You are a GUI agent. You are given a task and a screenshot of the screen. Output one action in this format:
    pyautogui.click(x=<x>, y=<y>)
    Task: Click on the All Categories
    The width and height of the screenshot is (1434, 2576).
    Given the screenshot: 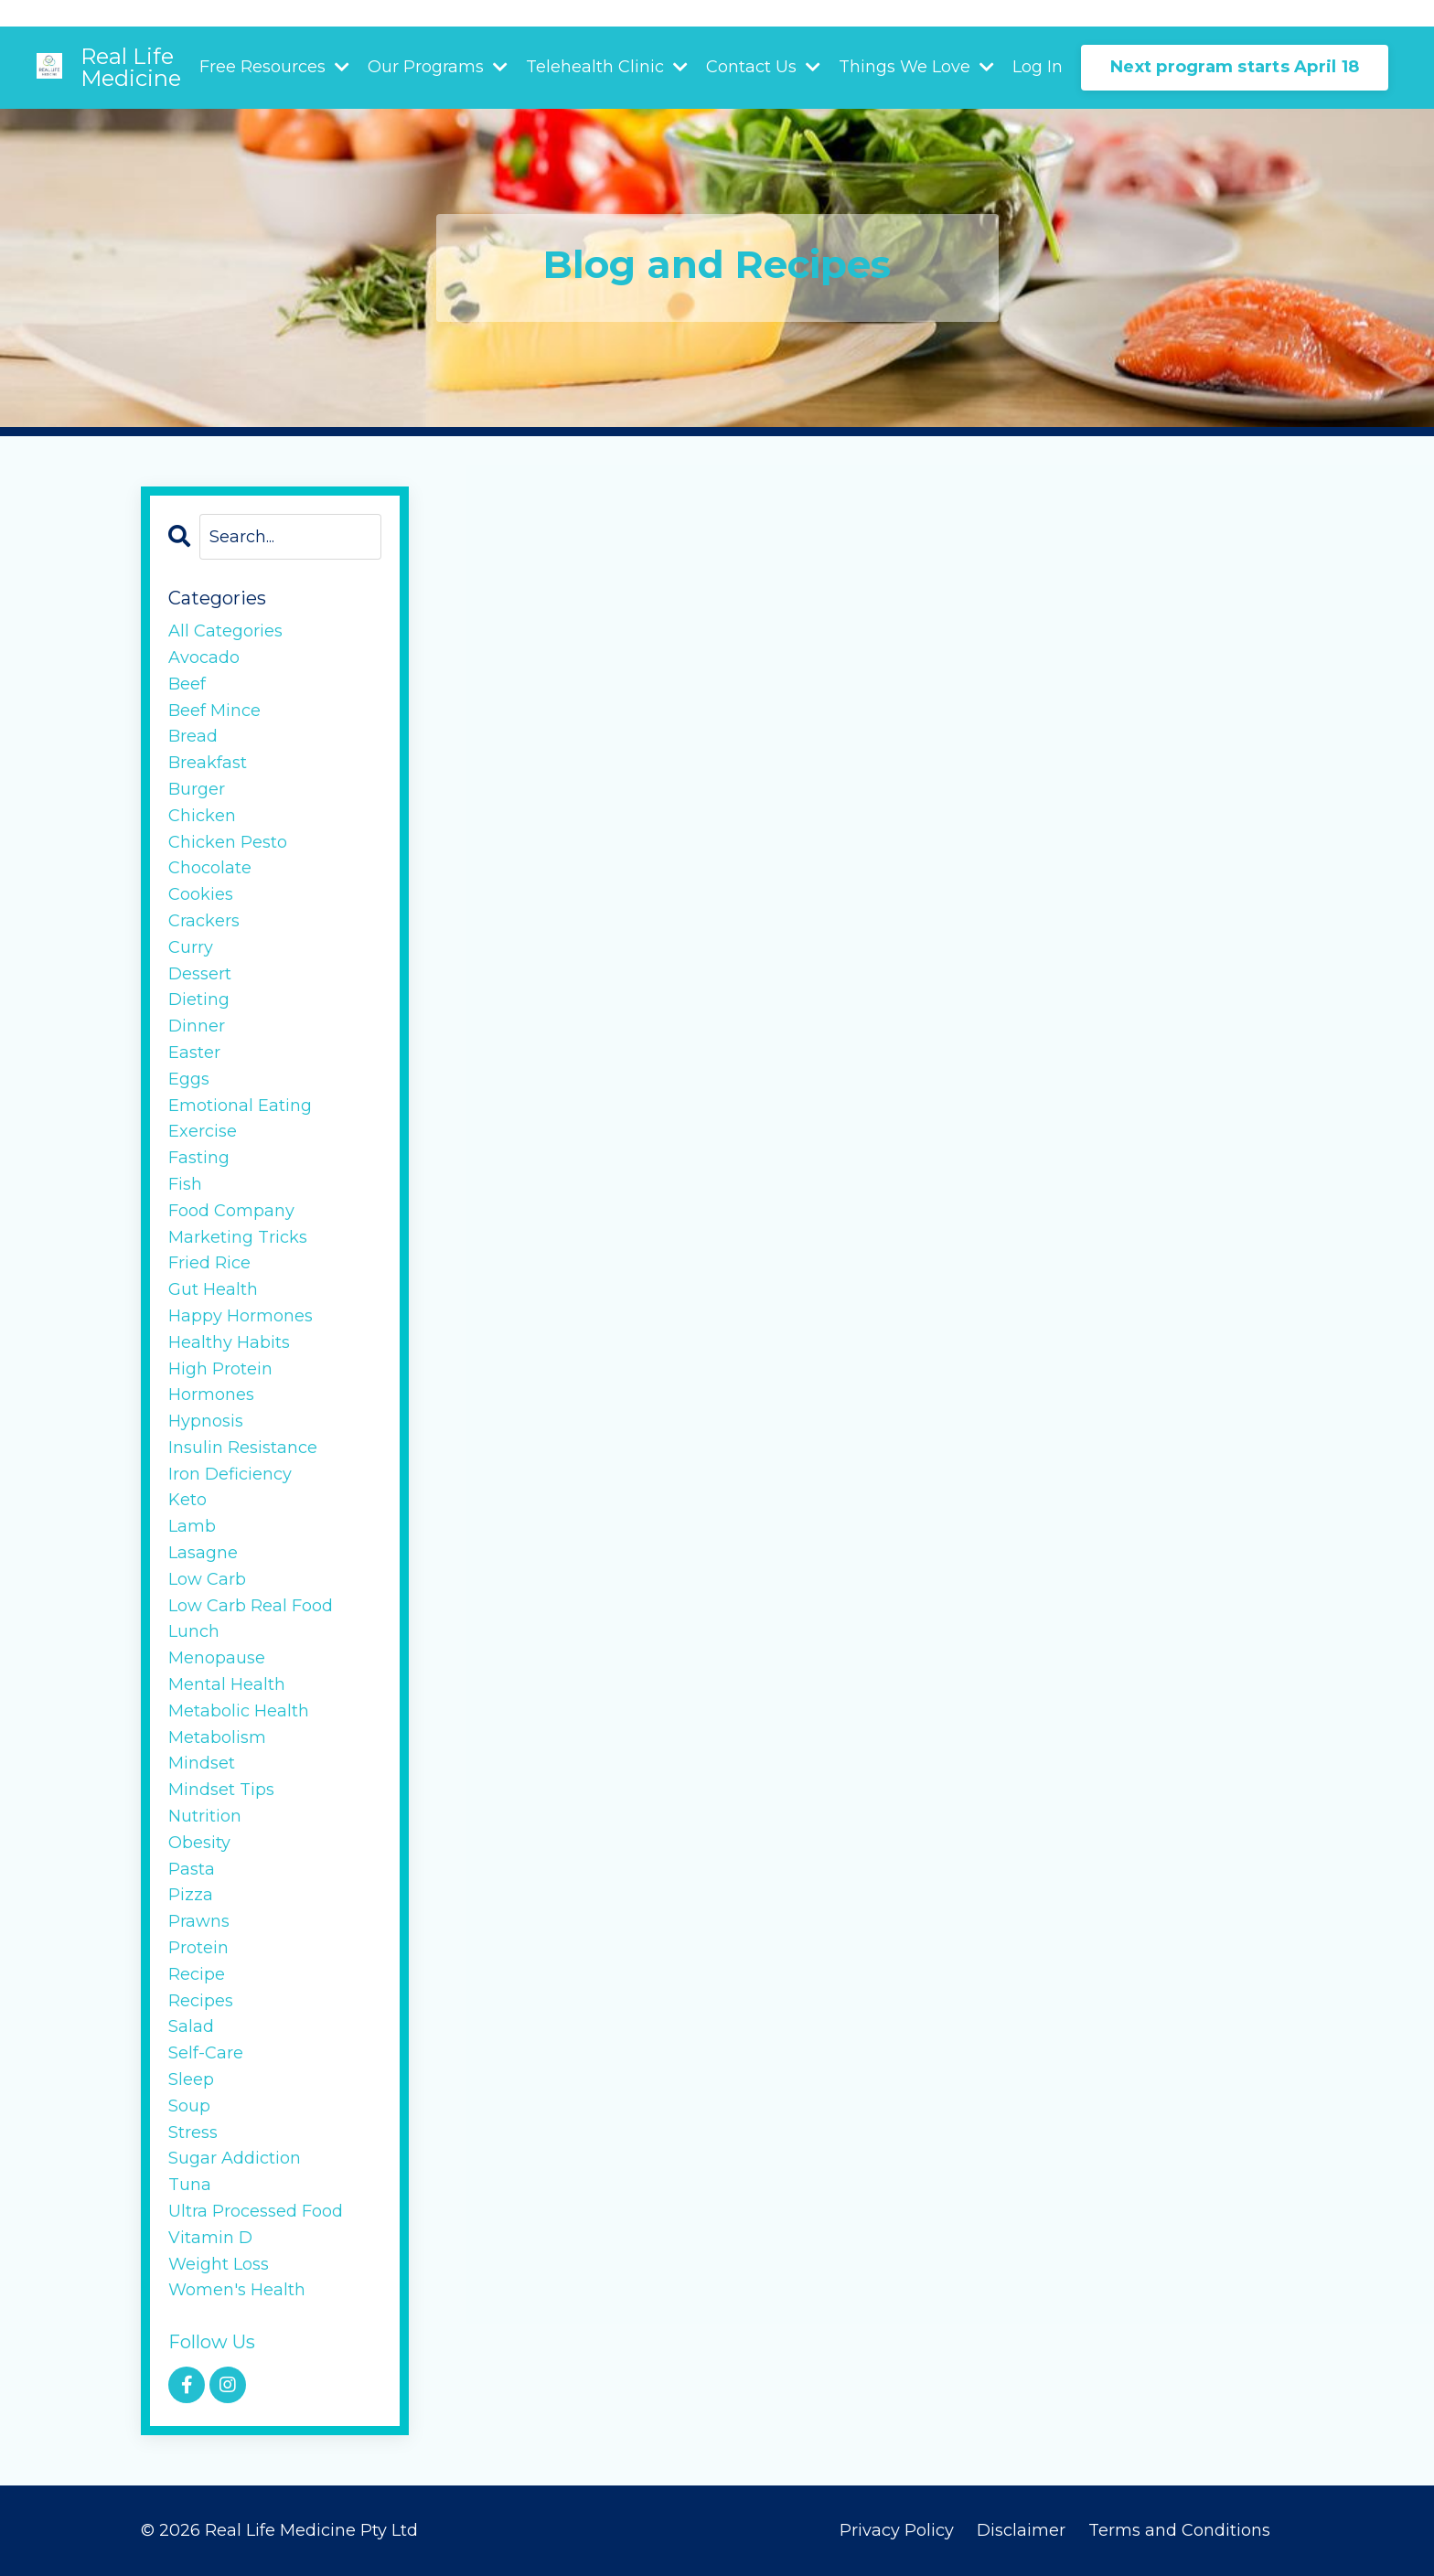 What is the action you would take?
    pyautogui.click(x=225, y=631)
    